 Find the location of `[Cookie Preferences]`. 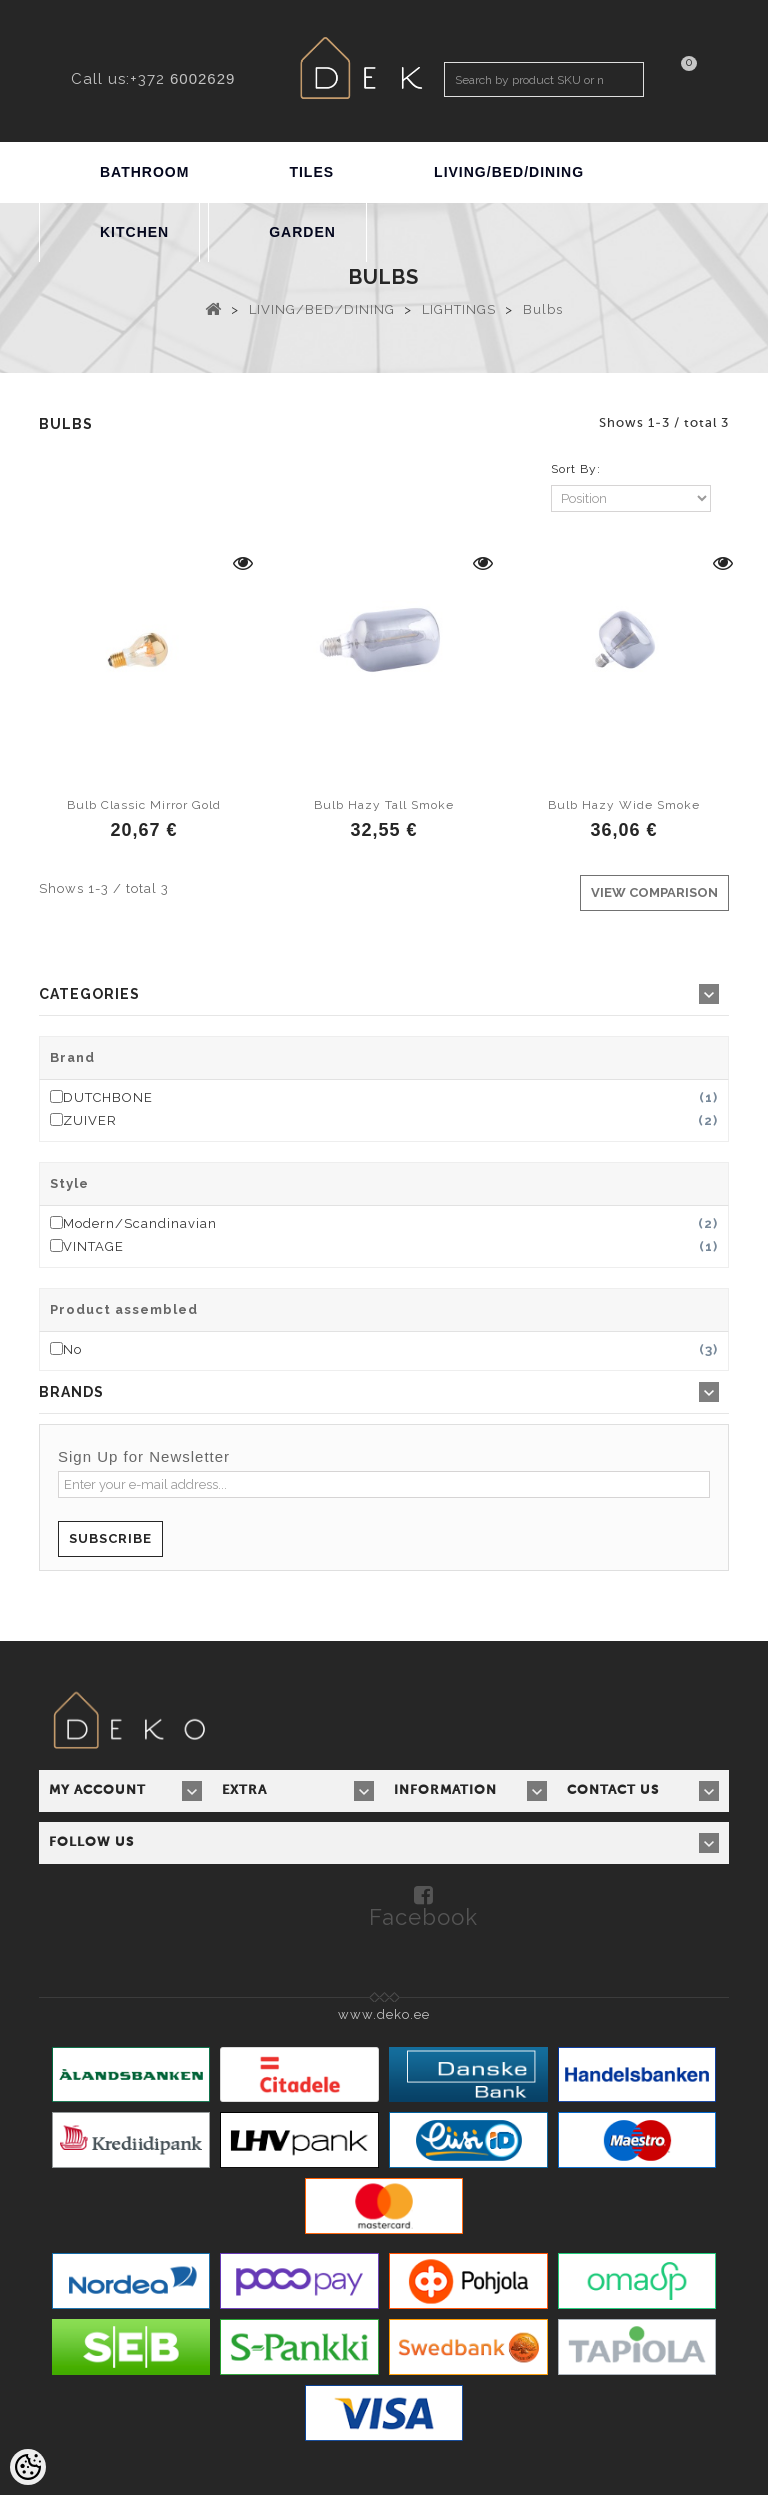

[Cookie Preferences] is located at coordinates (28, 2467).